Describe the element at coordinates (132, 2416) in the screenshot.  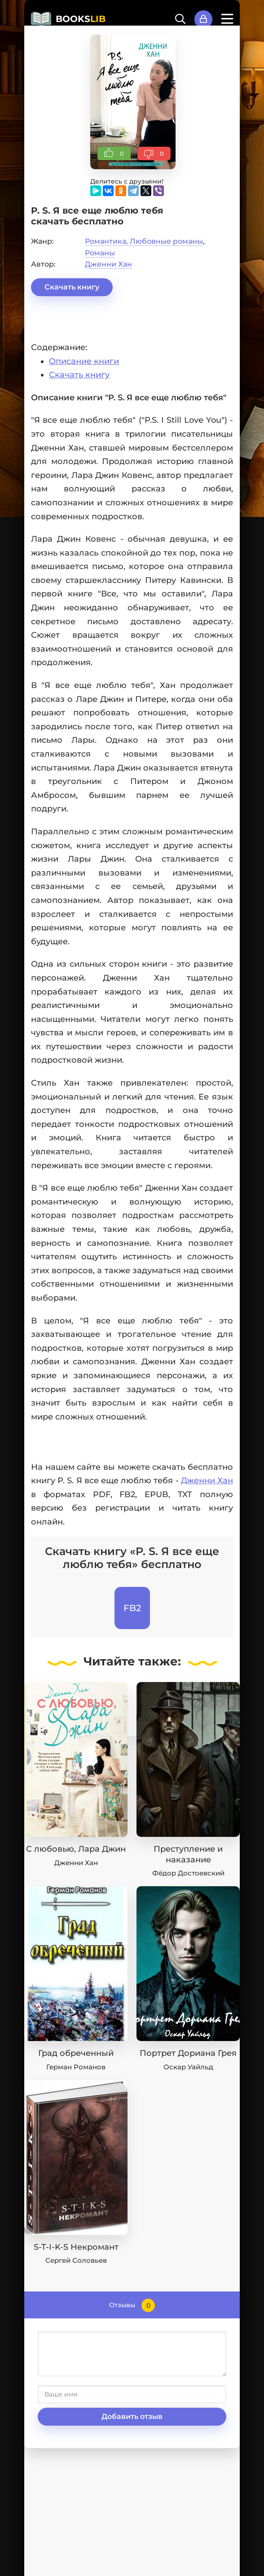
I see `Добавить отзыв` at that location.